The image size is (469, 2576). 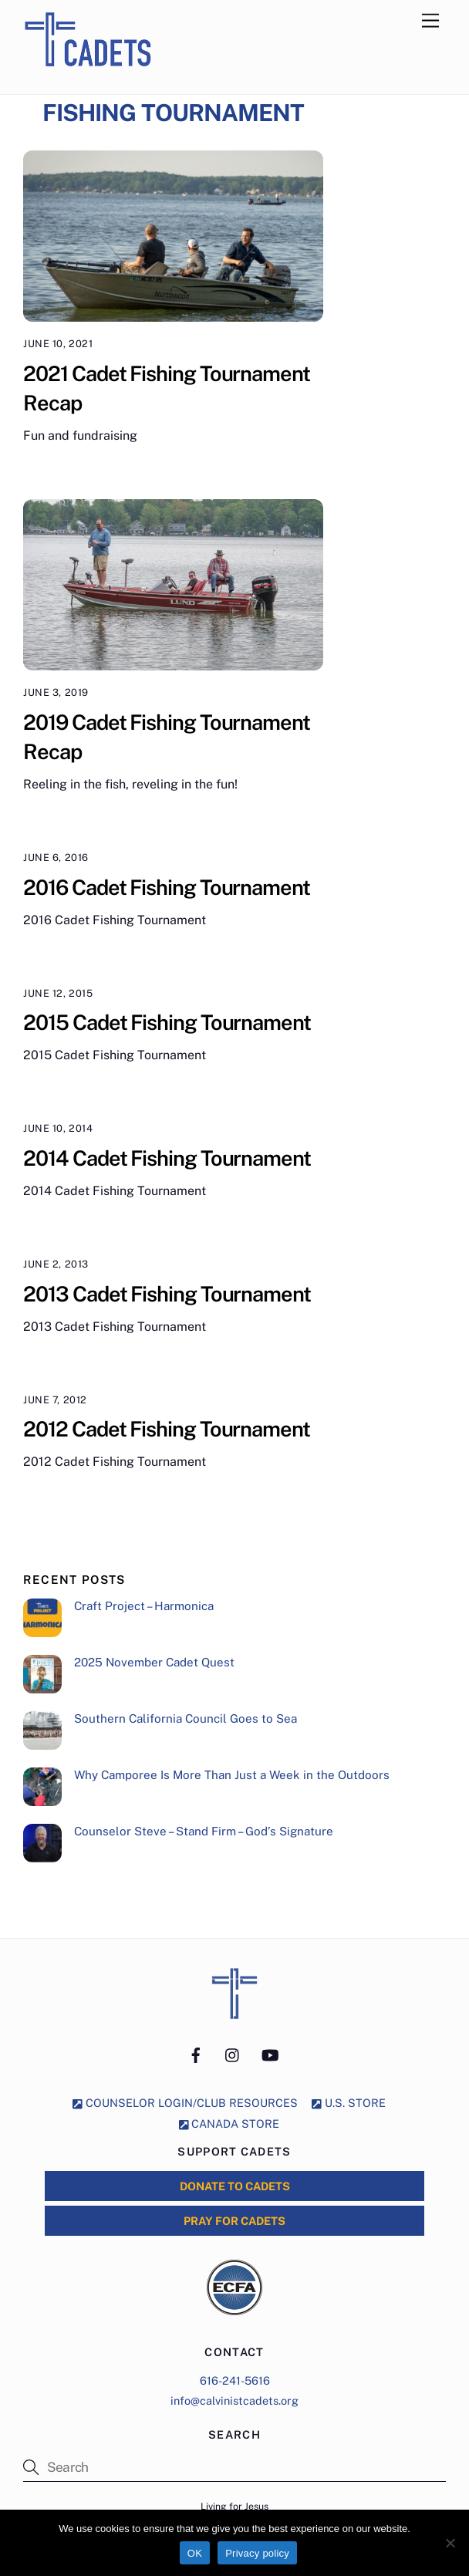 What do you see at coordinates (166, 1158) in the screenshot?
I see `2014 Cadet Fishing Tournament` at bounding box center [166, 1158].